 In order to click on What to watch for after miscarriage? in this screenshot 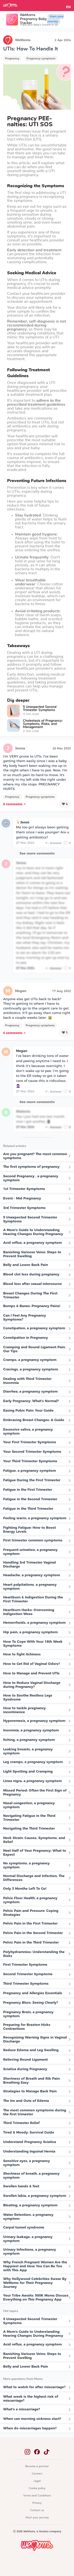, I will do `click(34, 2387)`.